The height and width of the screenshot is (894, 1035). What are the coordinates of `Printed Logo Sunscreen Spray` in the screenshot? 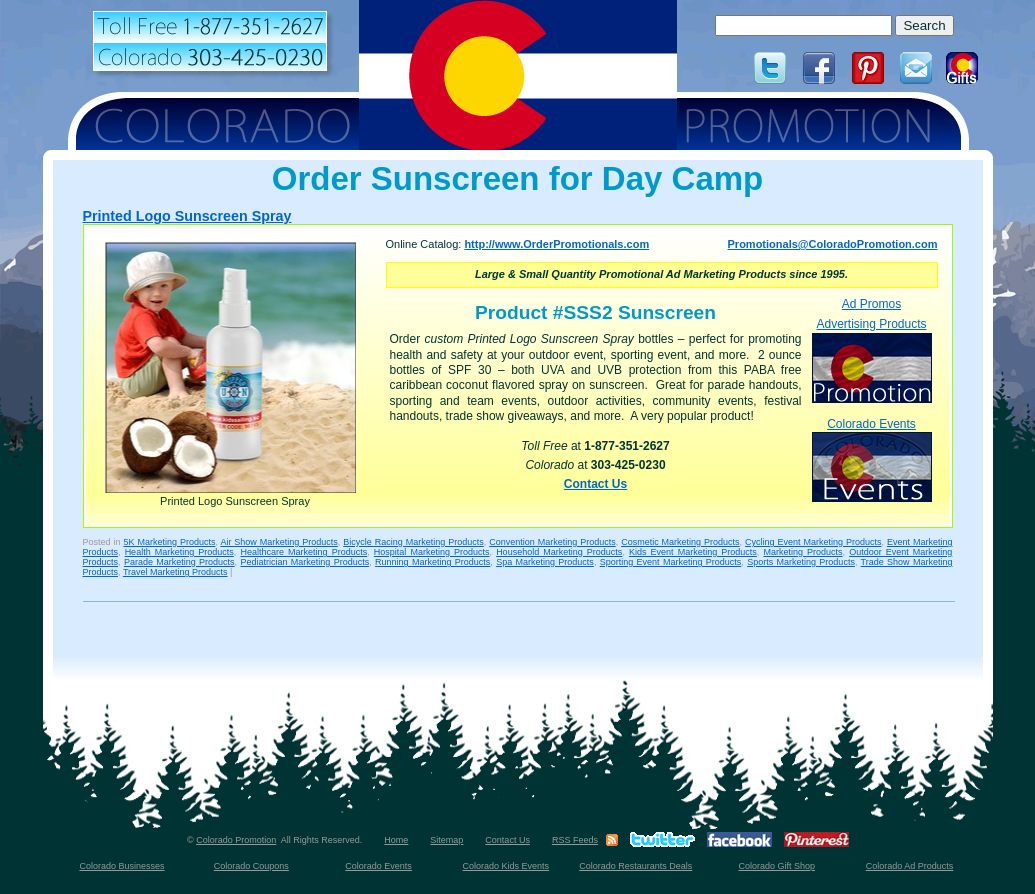 It's located at (187, 216).